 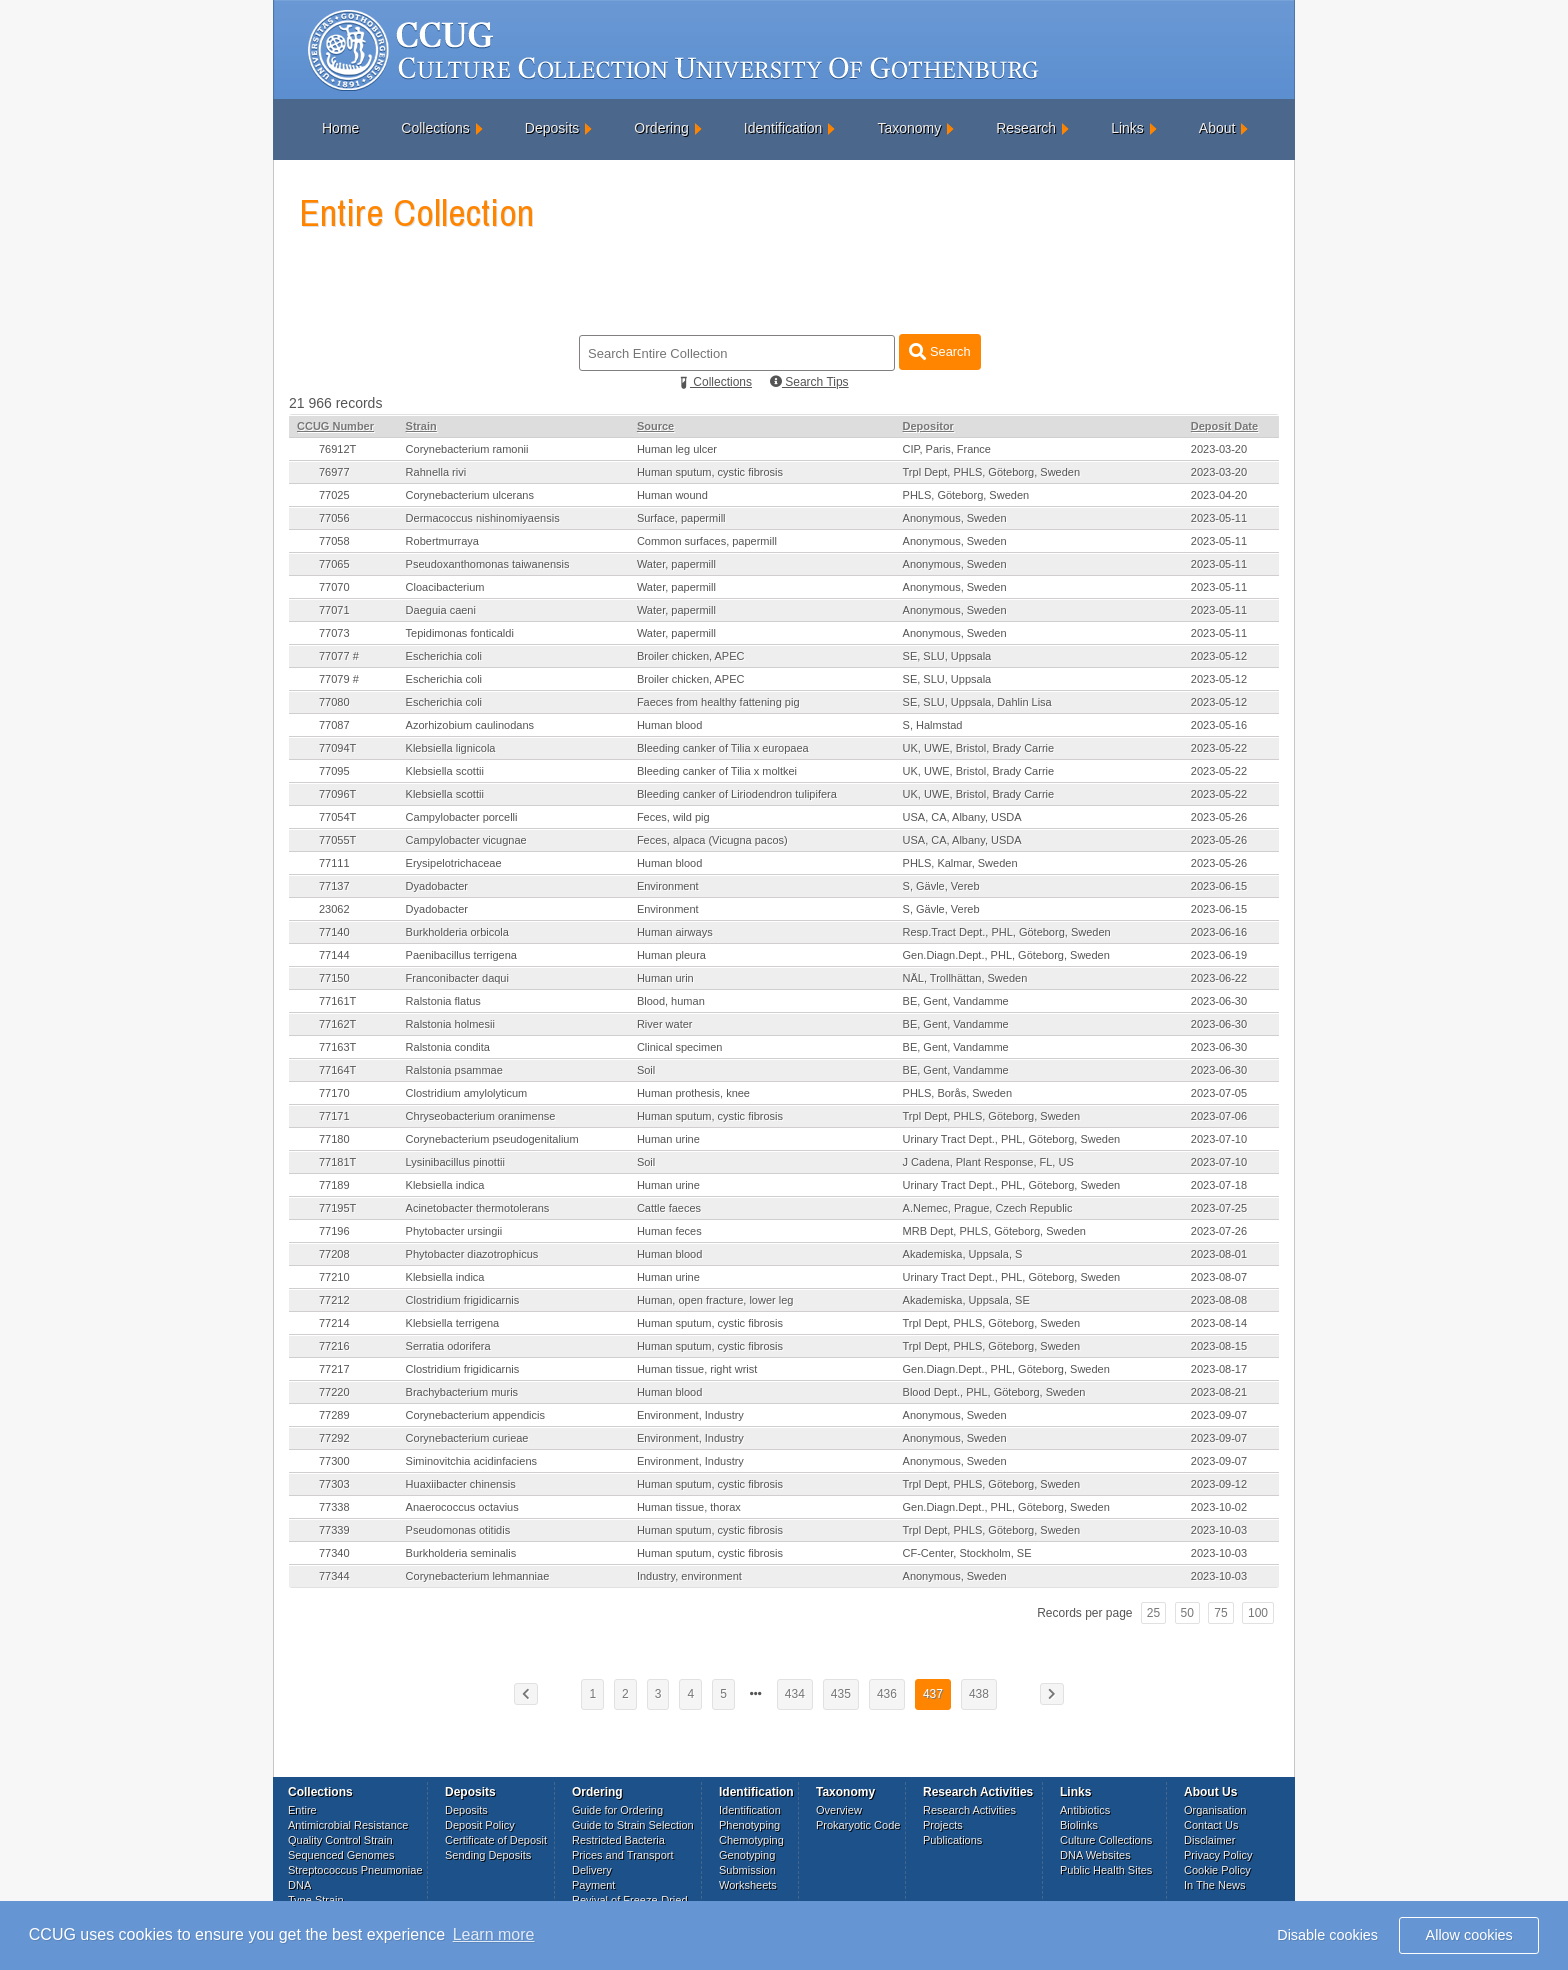 I want to click on DNA Websites, so click(x=1095, y=1855).